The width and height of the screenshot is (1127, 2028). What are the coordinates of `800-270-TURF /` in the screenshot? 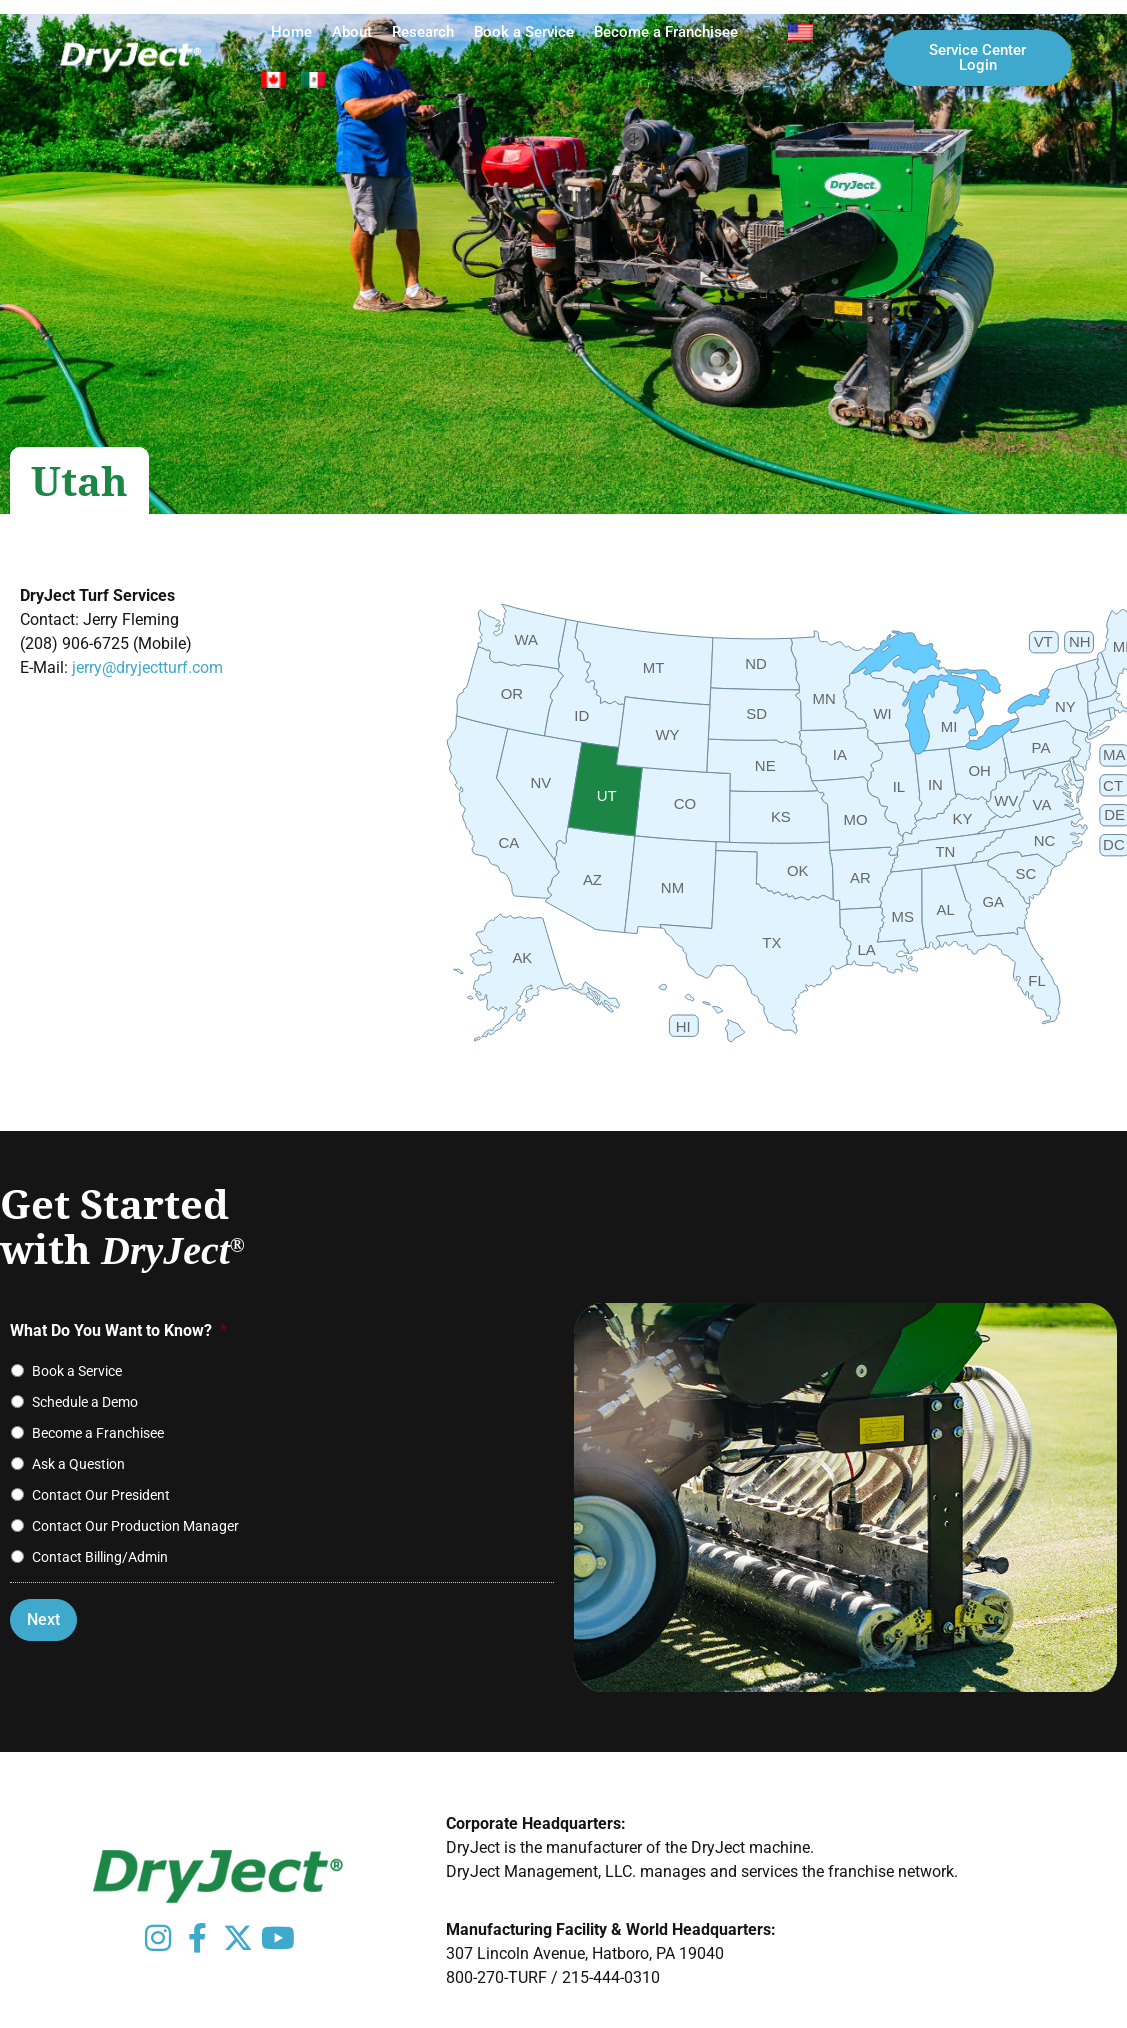 It's located at (504, 1977).